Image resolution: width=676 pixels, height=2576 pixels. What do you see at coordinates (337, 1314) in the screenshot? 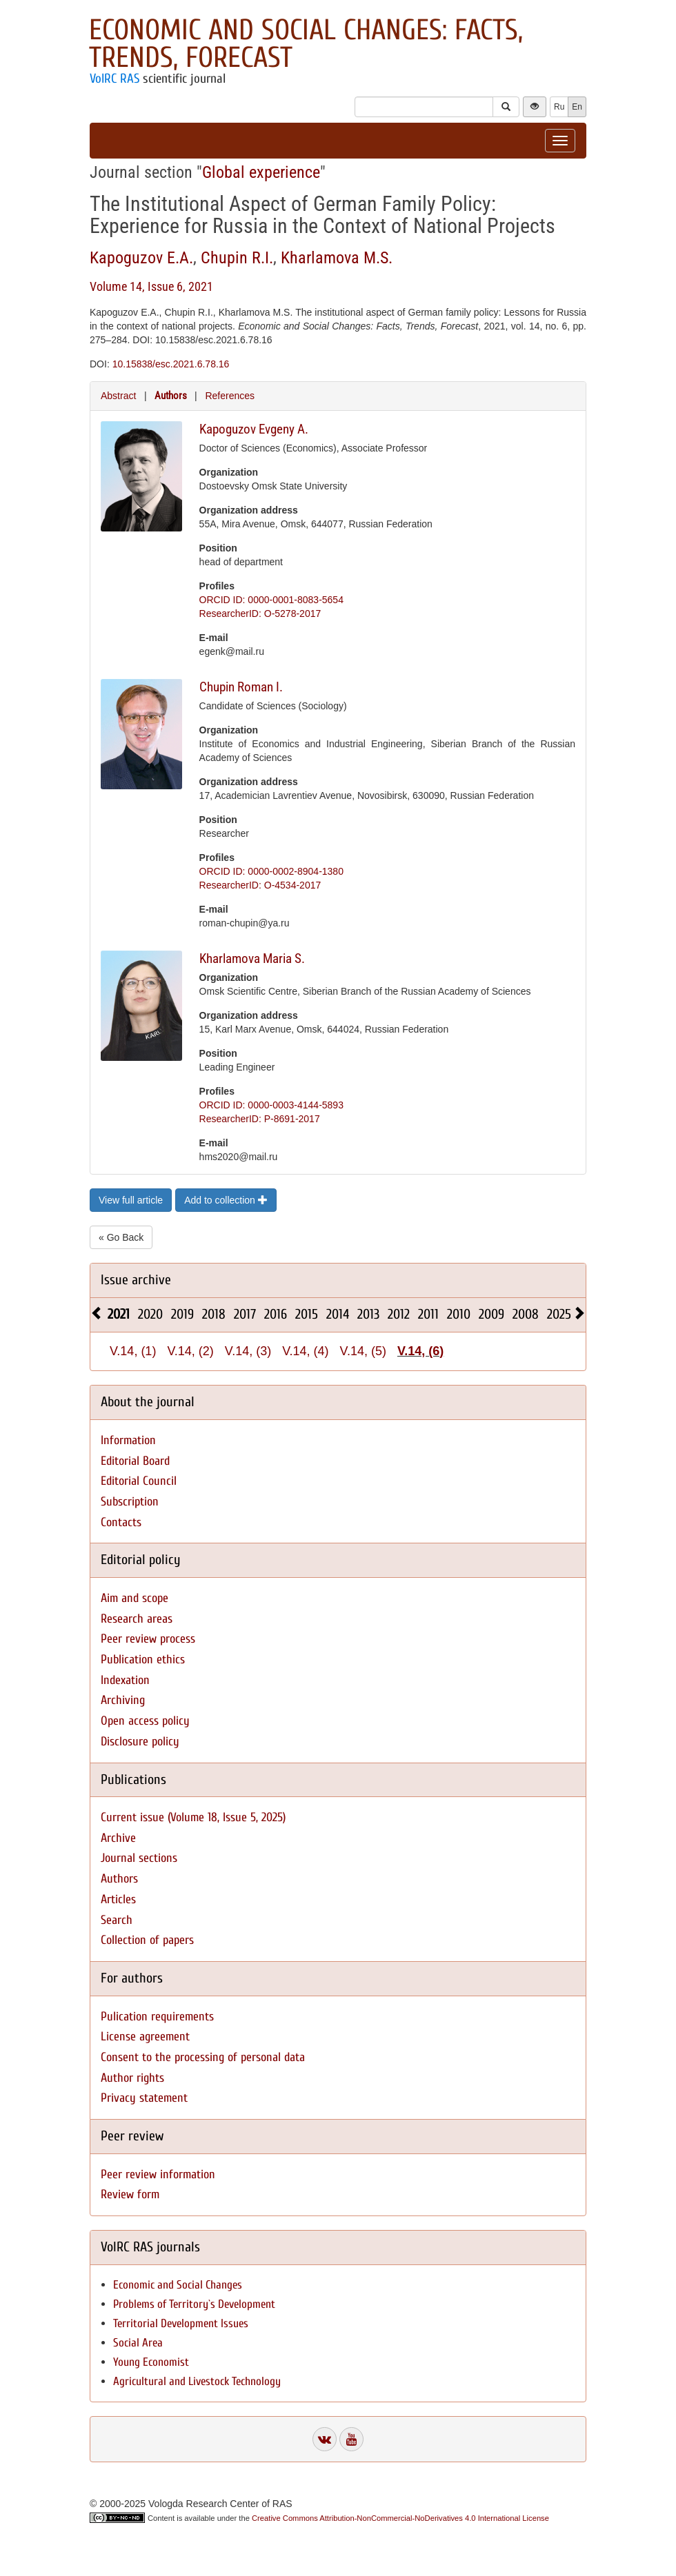
I see `2014` at bounding box center [337, 1314].